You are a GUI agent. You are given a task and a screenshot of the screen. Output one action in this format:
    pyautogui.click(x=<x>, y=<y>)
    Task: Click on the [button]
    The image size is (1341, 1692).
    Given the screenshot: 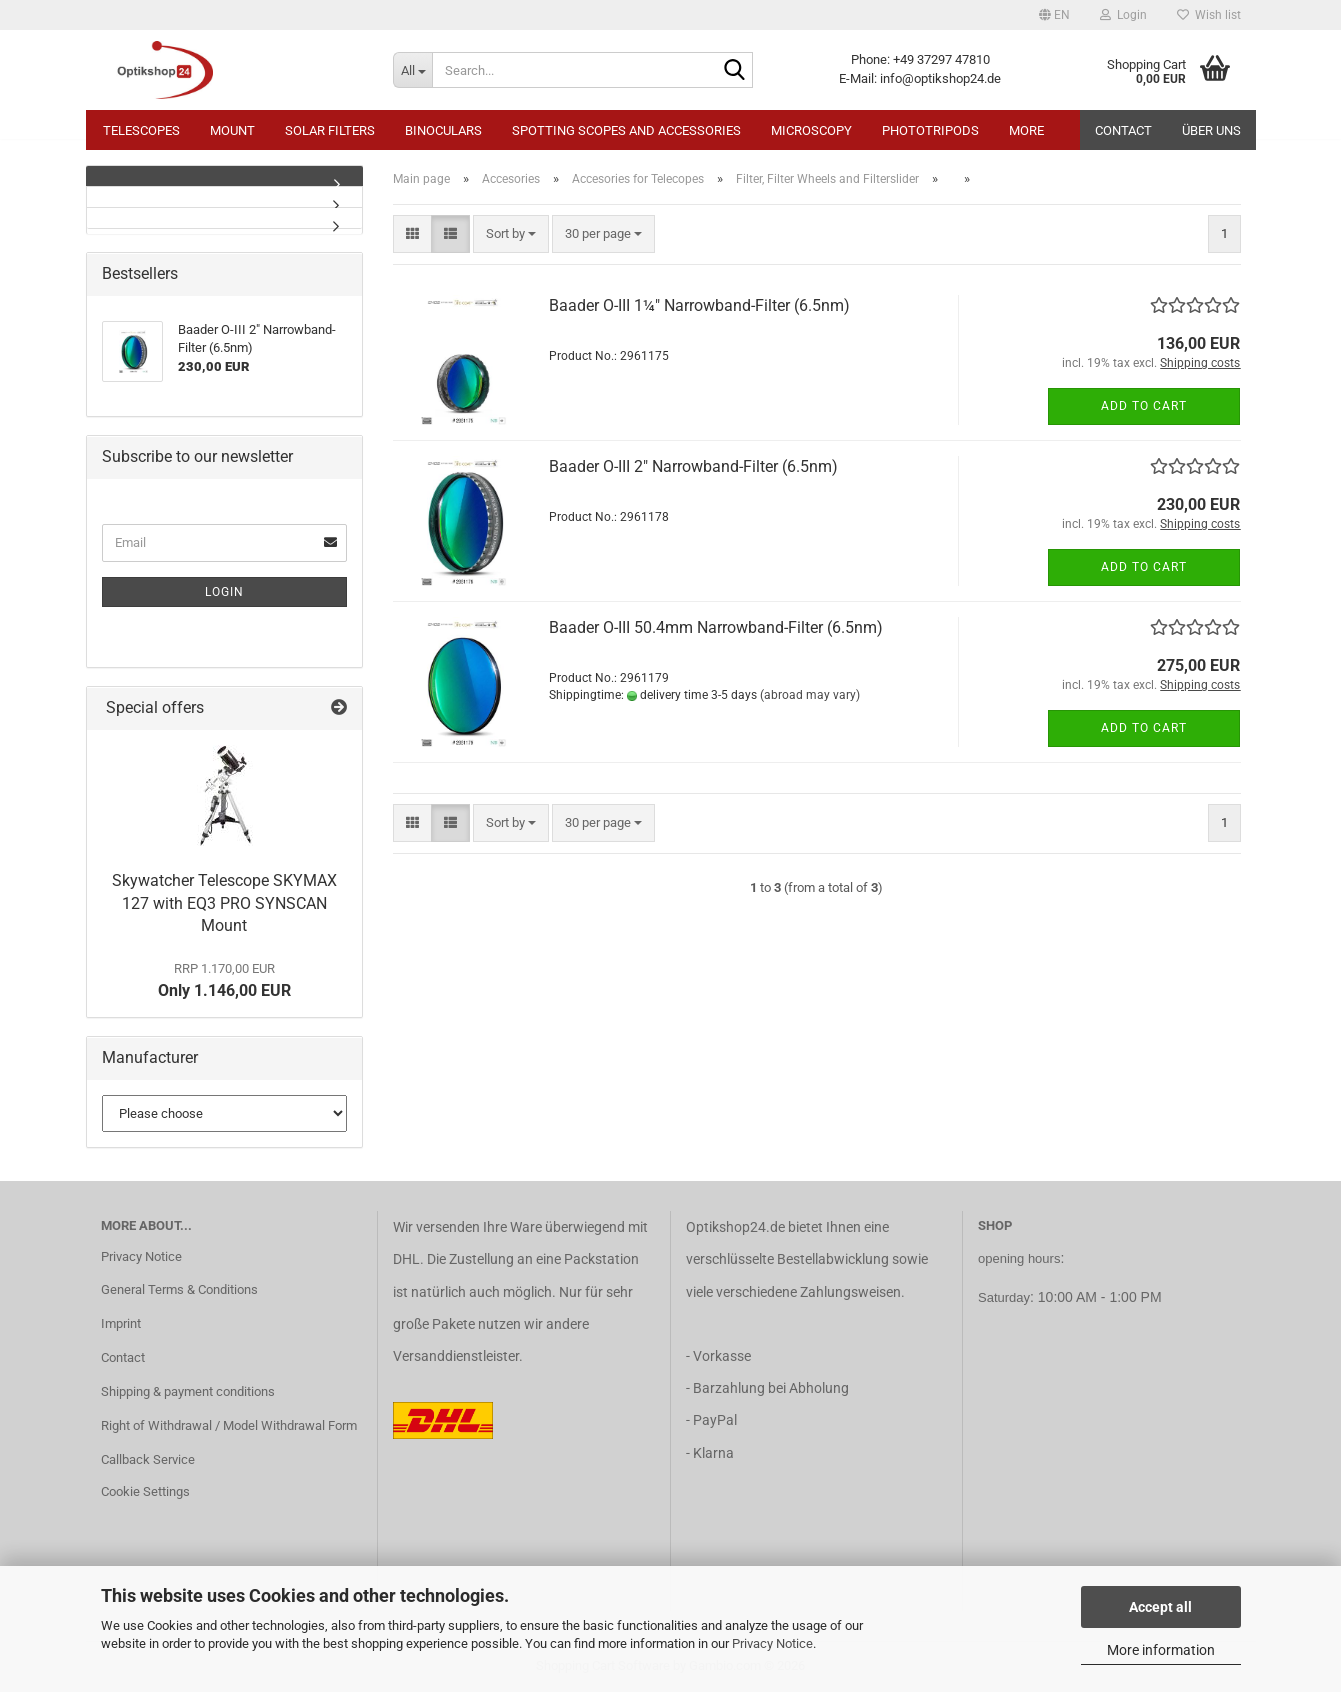 What is the action you would take?
    pyautogui.click(x=1054, y=15)
    